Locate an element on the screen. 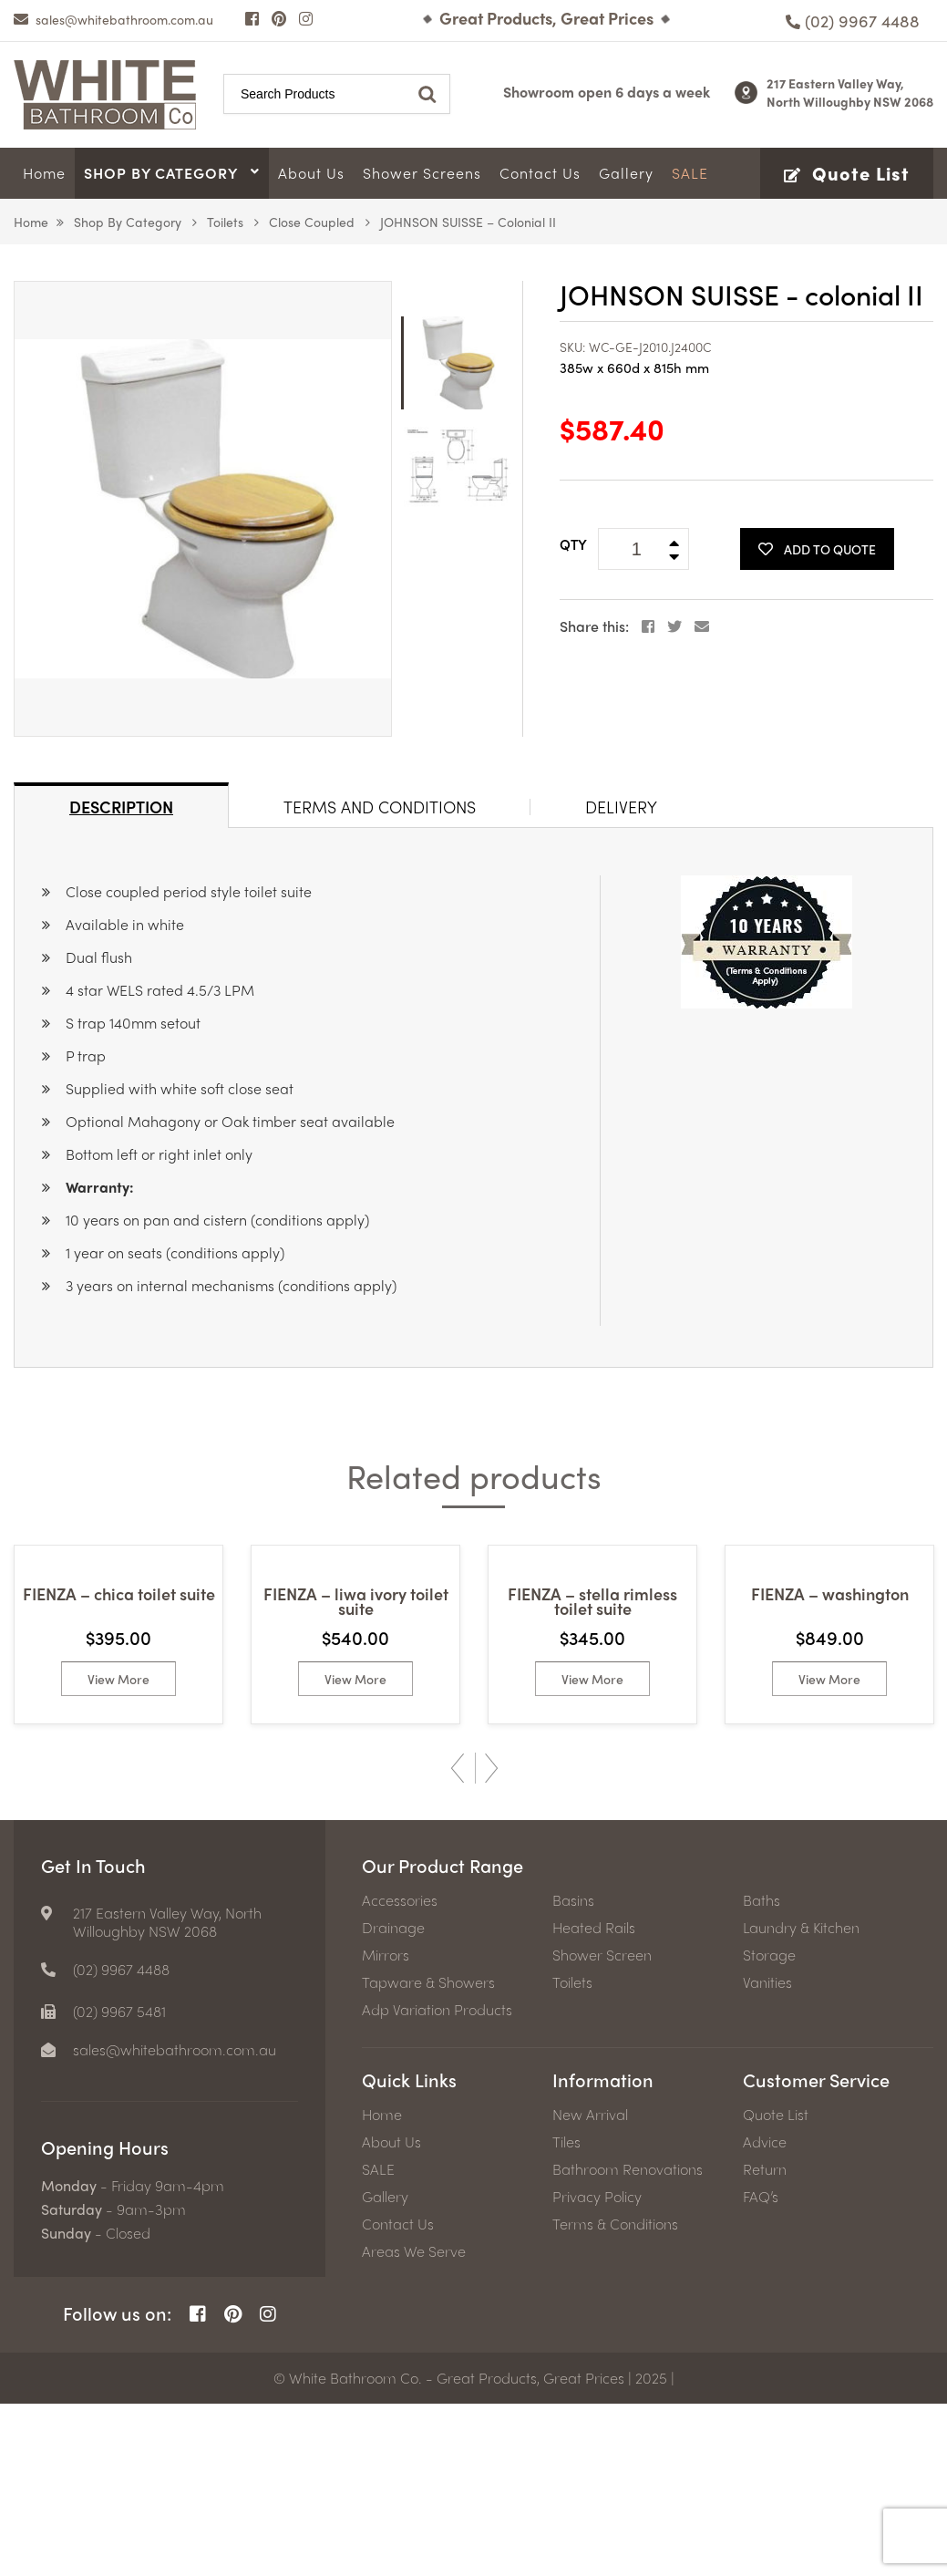  [Instagram Page] is located at coordinates (306, 18).